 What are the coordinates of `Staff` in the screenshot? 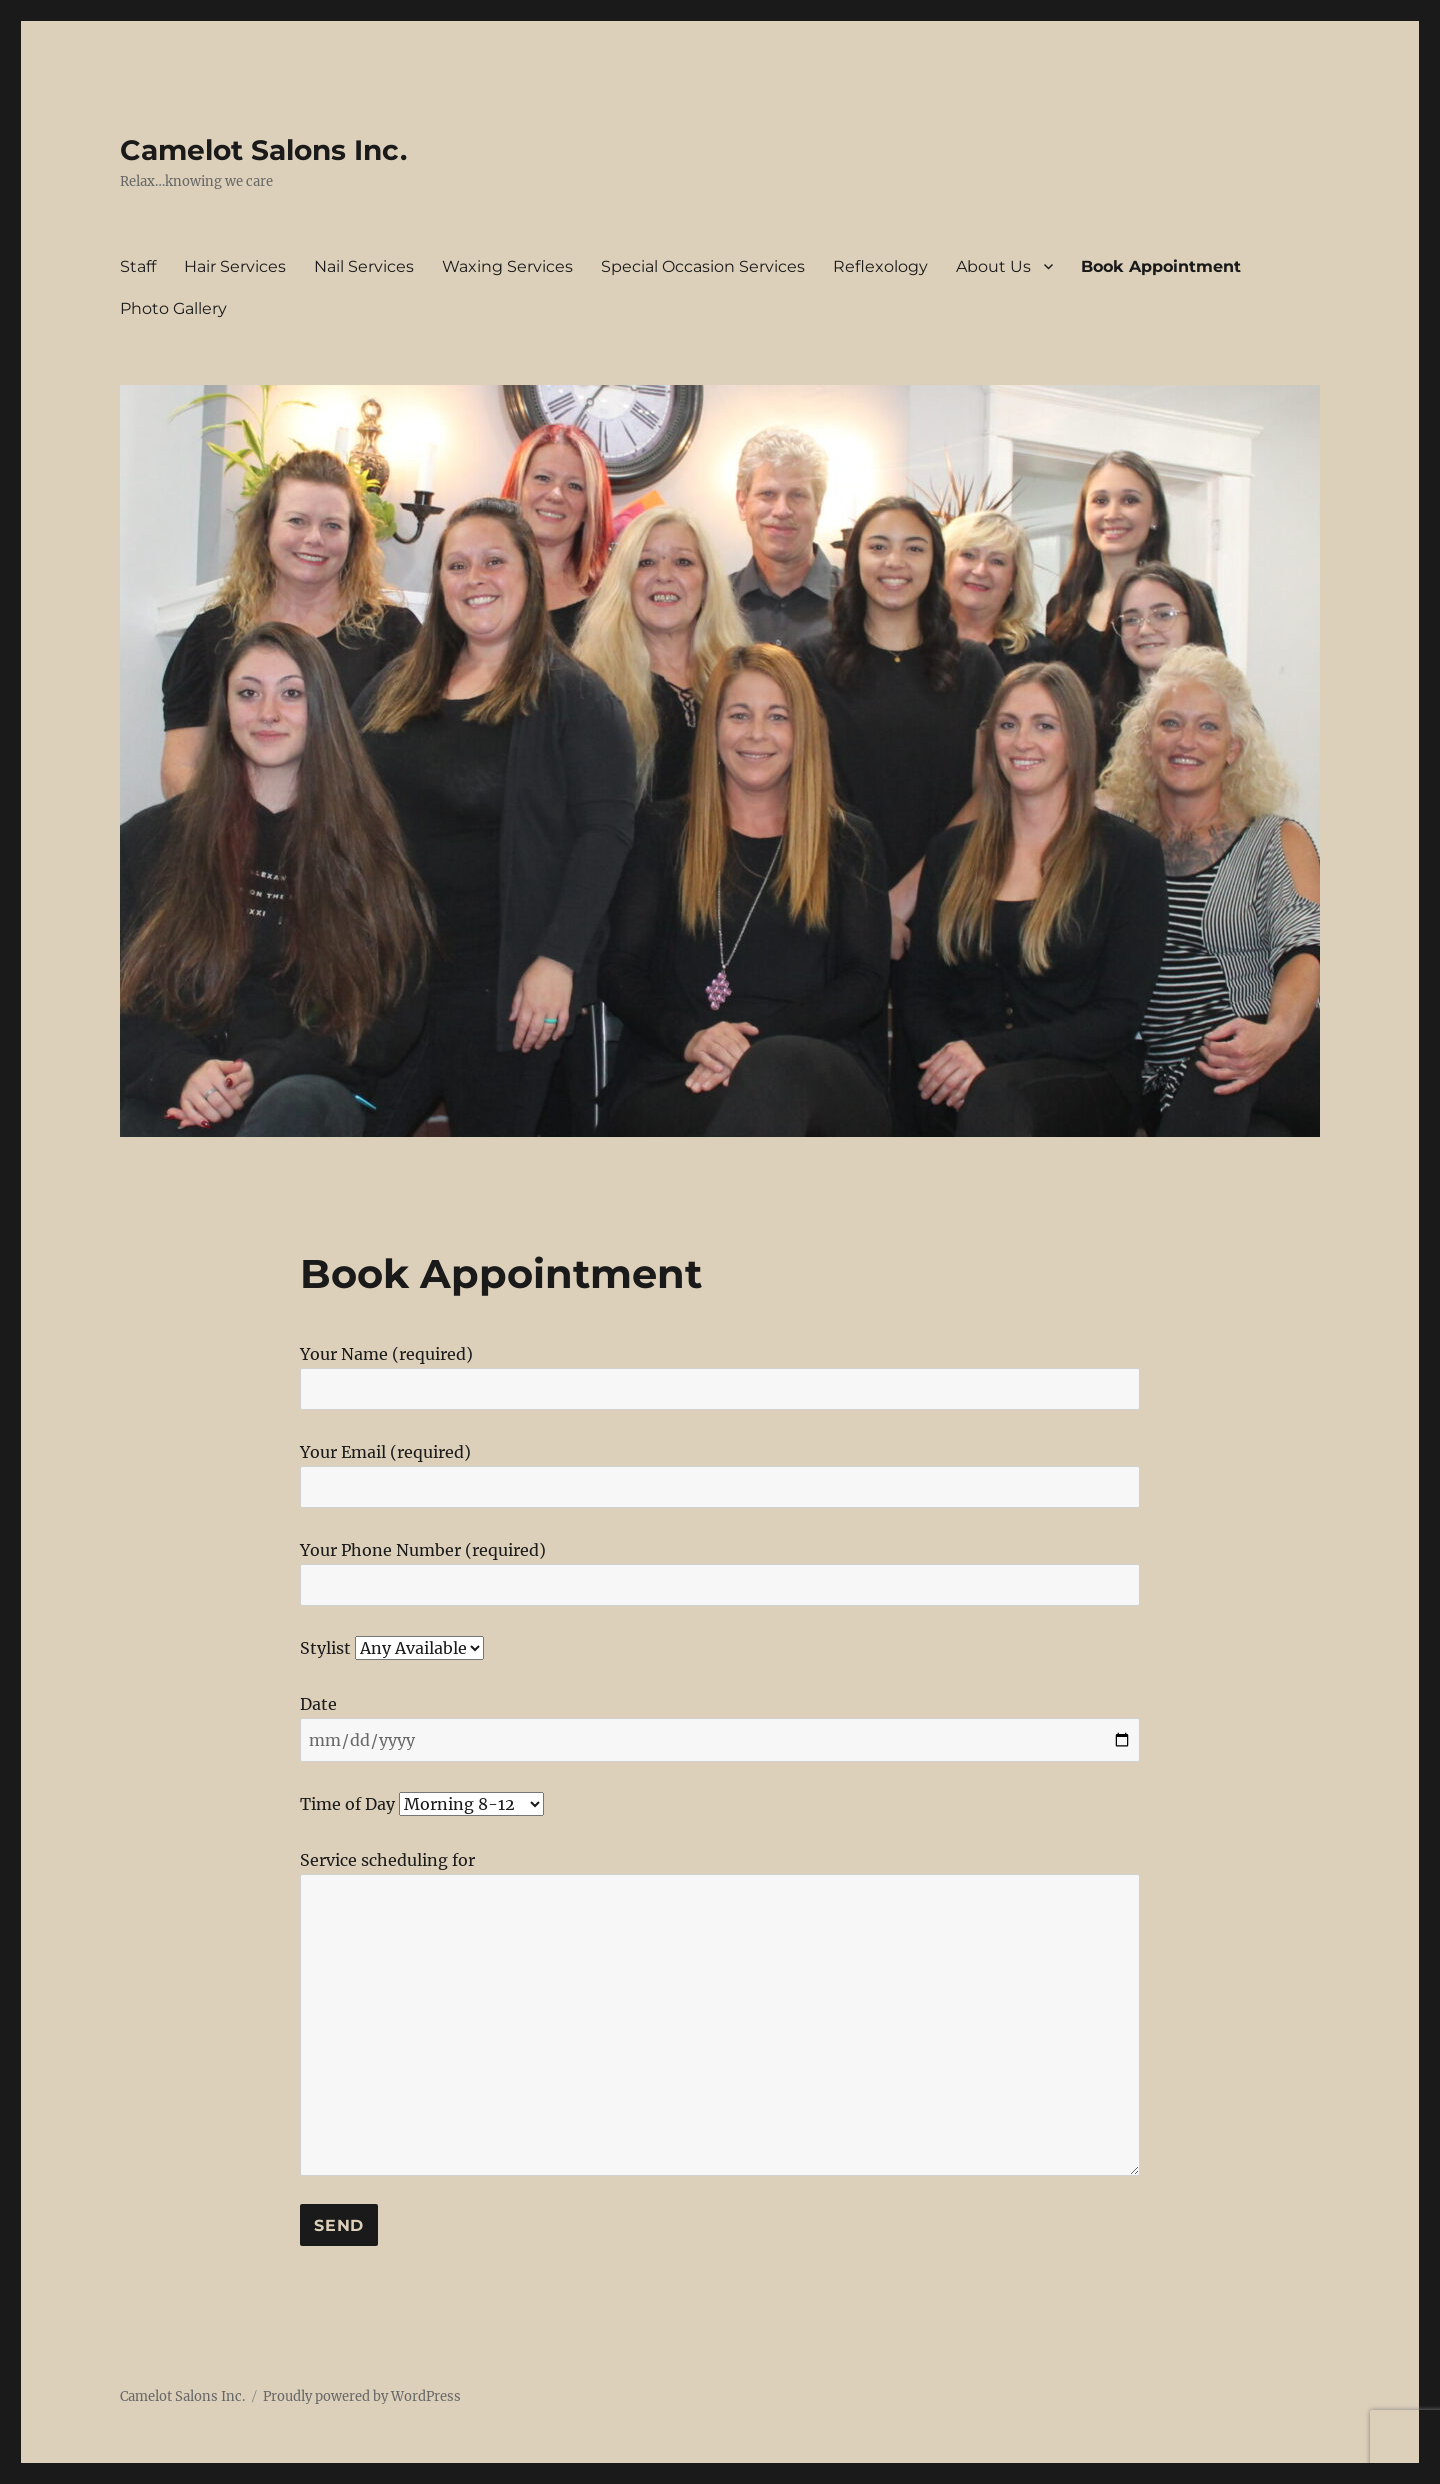 It's located at (138, 266).